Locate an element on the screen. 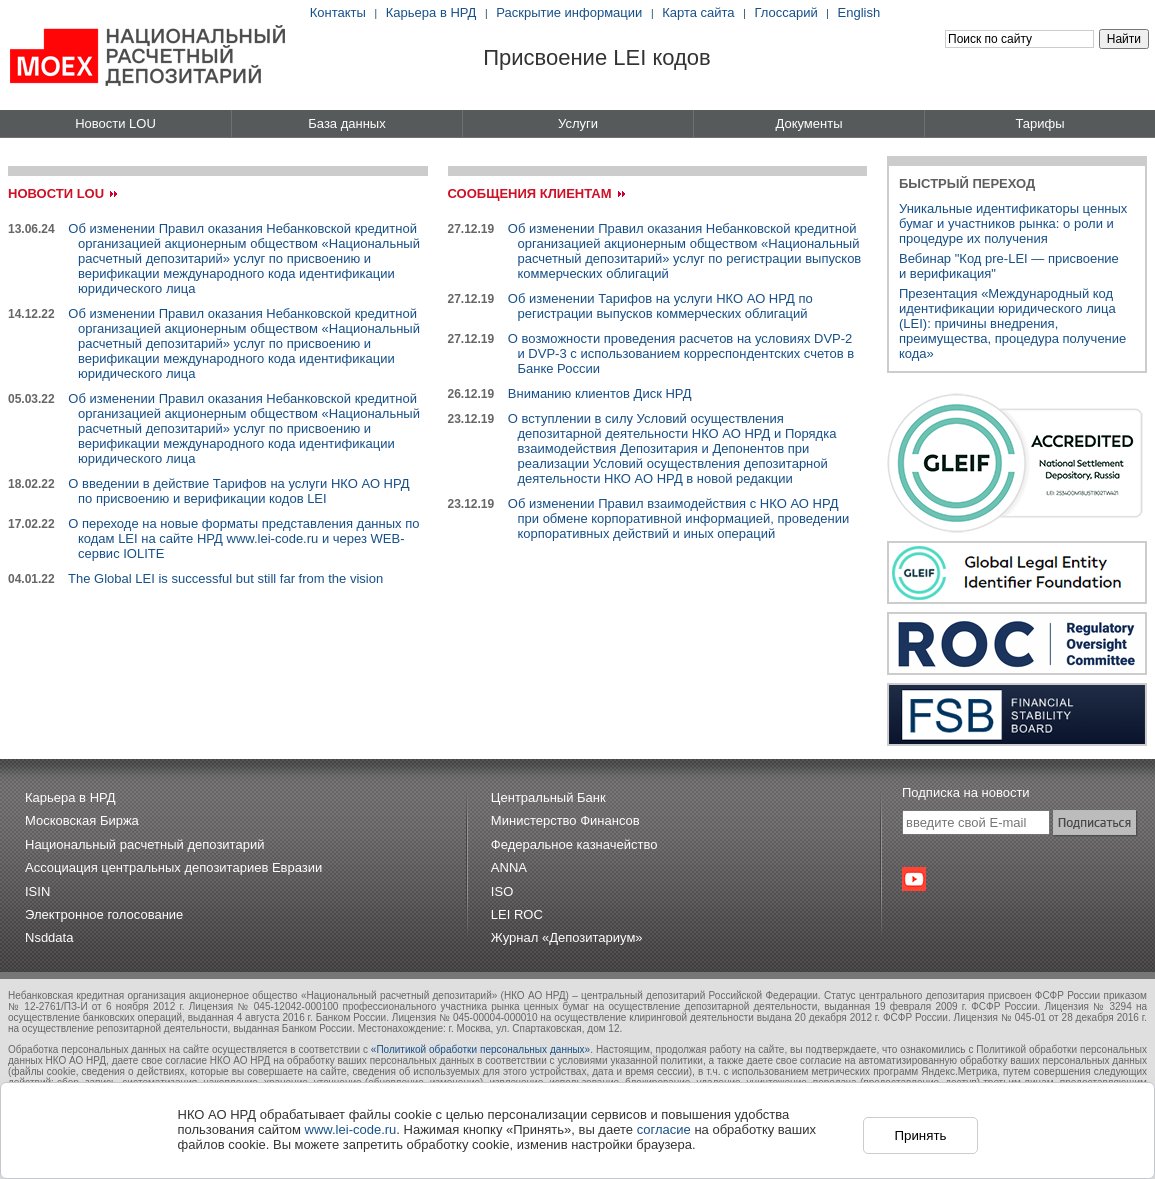  Уникальные идентификаторы ценных бумаг и участников рынка: о роли и процедуре их получения is located at coordinates (1013, 223).